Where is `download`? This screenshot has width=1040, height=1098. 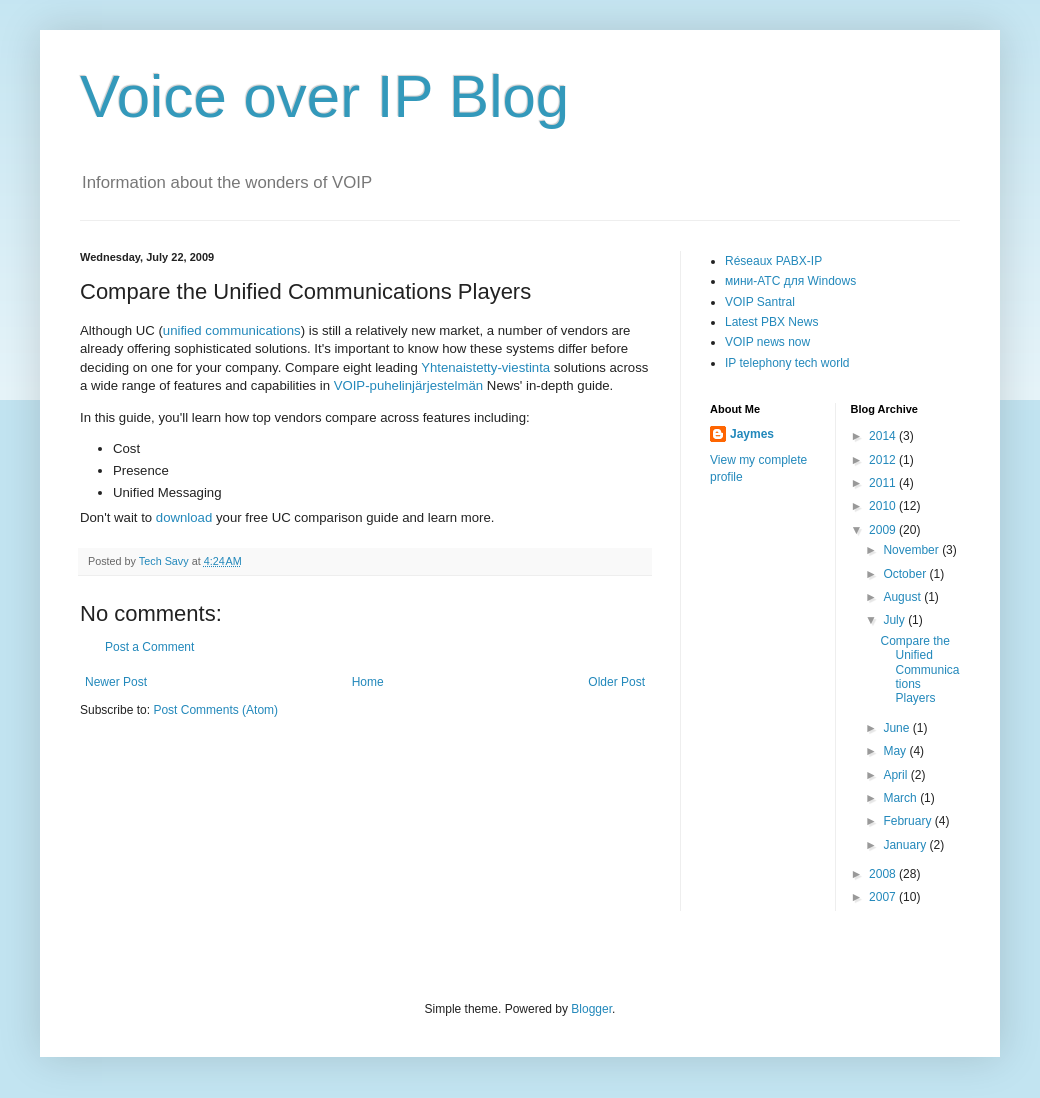 download is located at coordinates (186, 517).